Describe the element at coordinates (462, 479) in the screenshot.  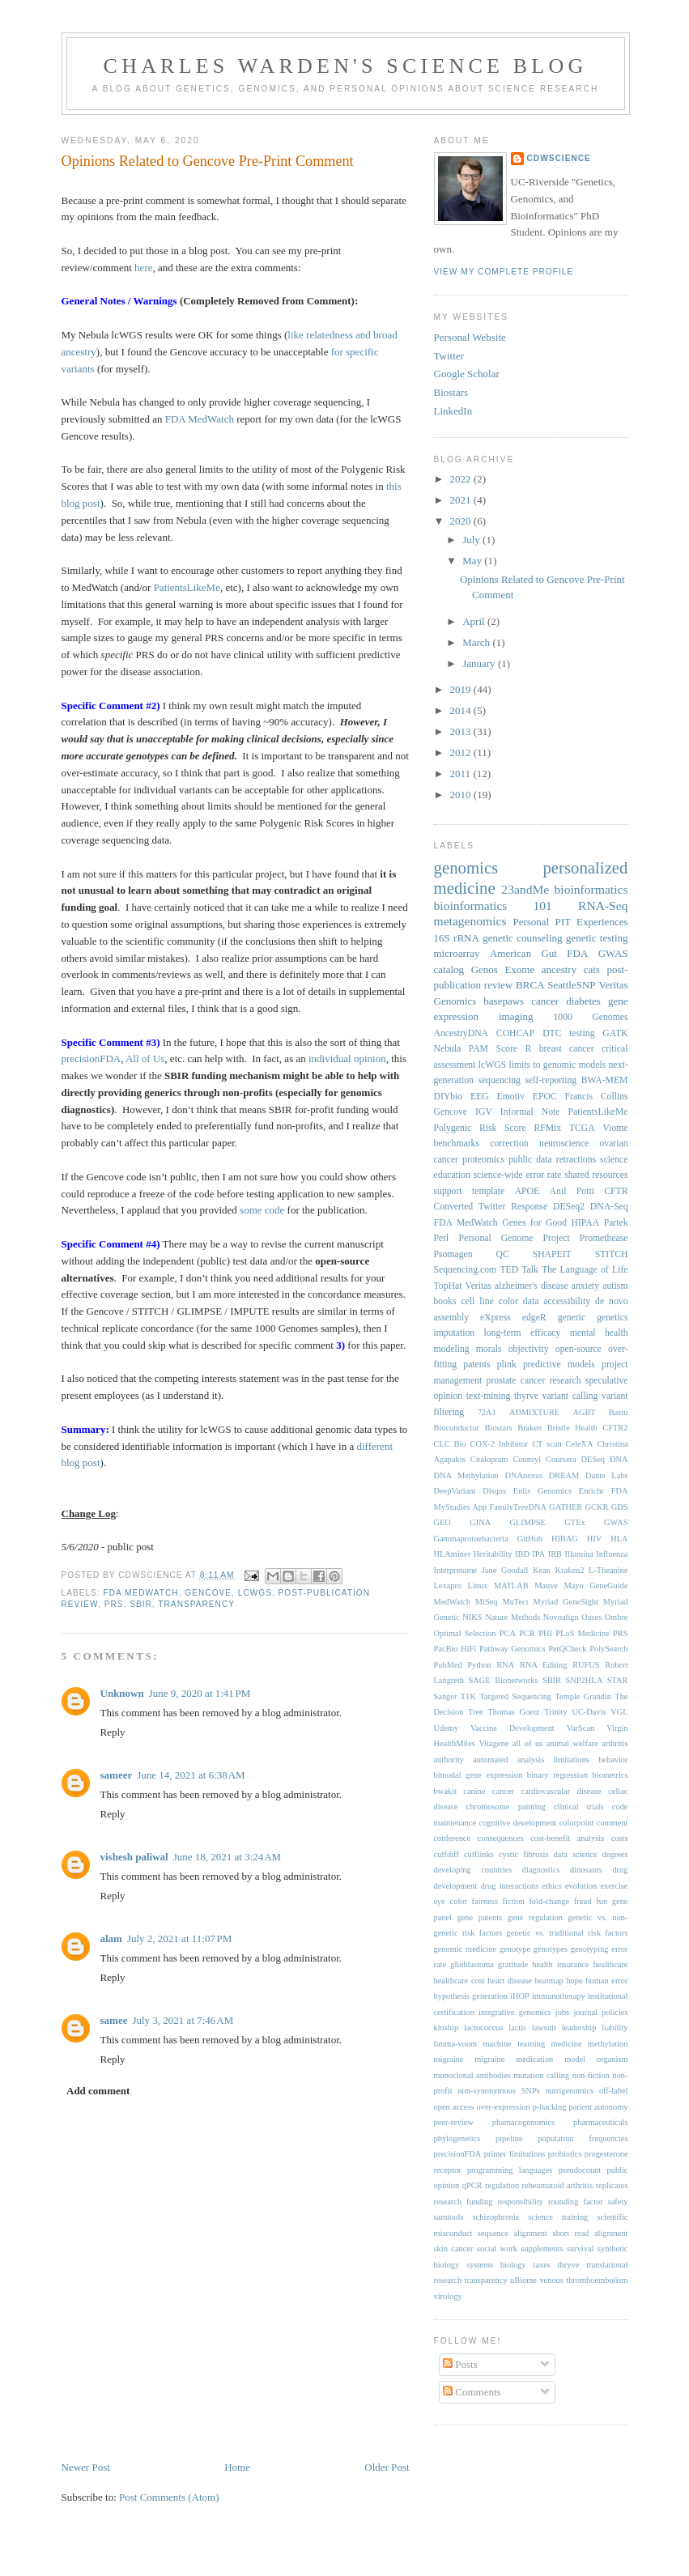
I see `2022` at that location.